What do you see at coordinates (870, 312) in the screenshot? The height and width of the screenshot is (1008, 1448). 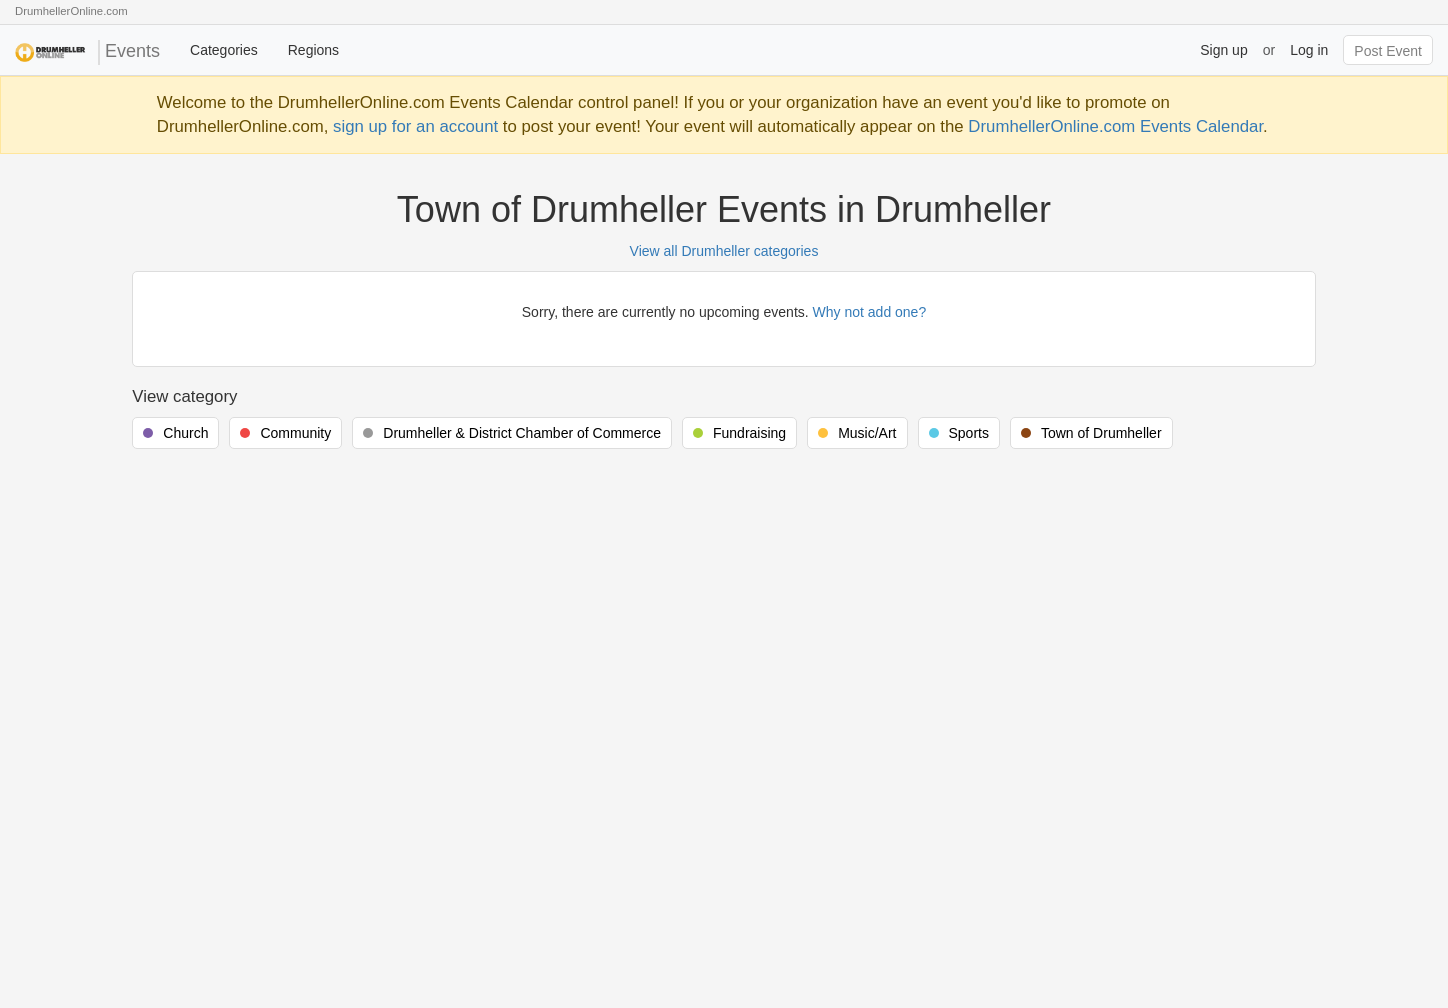 I see `Why not add one?` at bounding box center [870, 312].